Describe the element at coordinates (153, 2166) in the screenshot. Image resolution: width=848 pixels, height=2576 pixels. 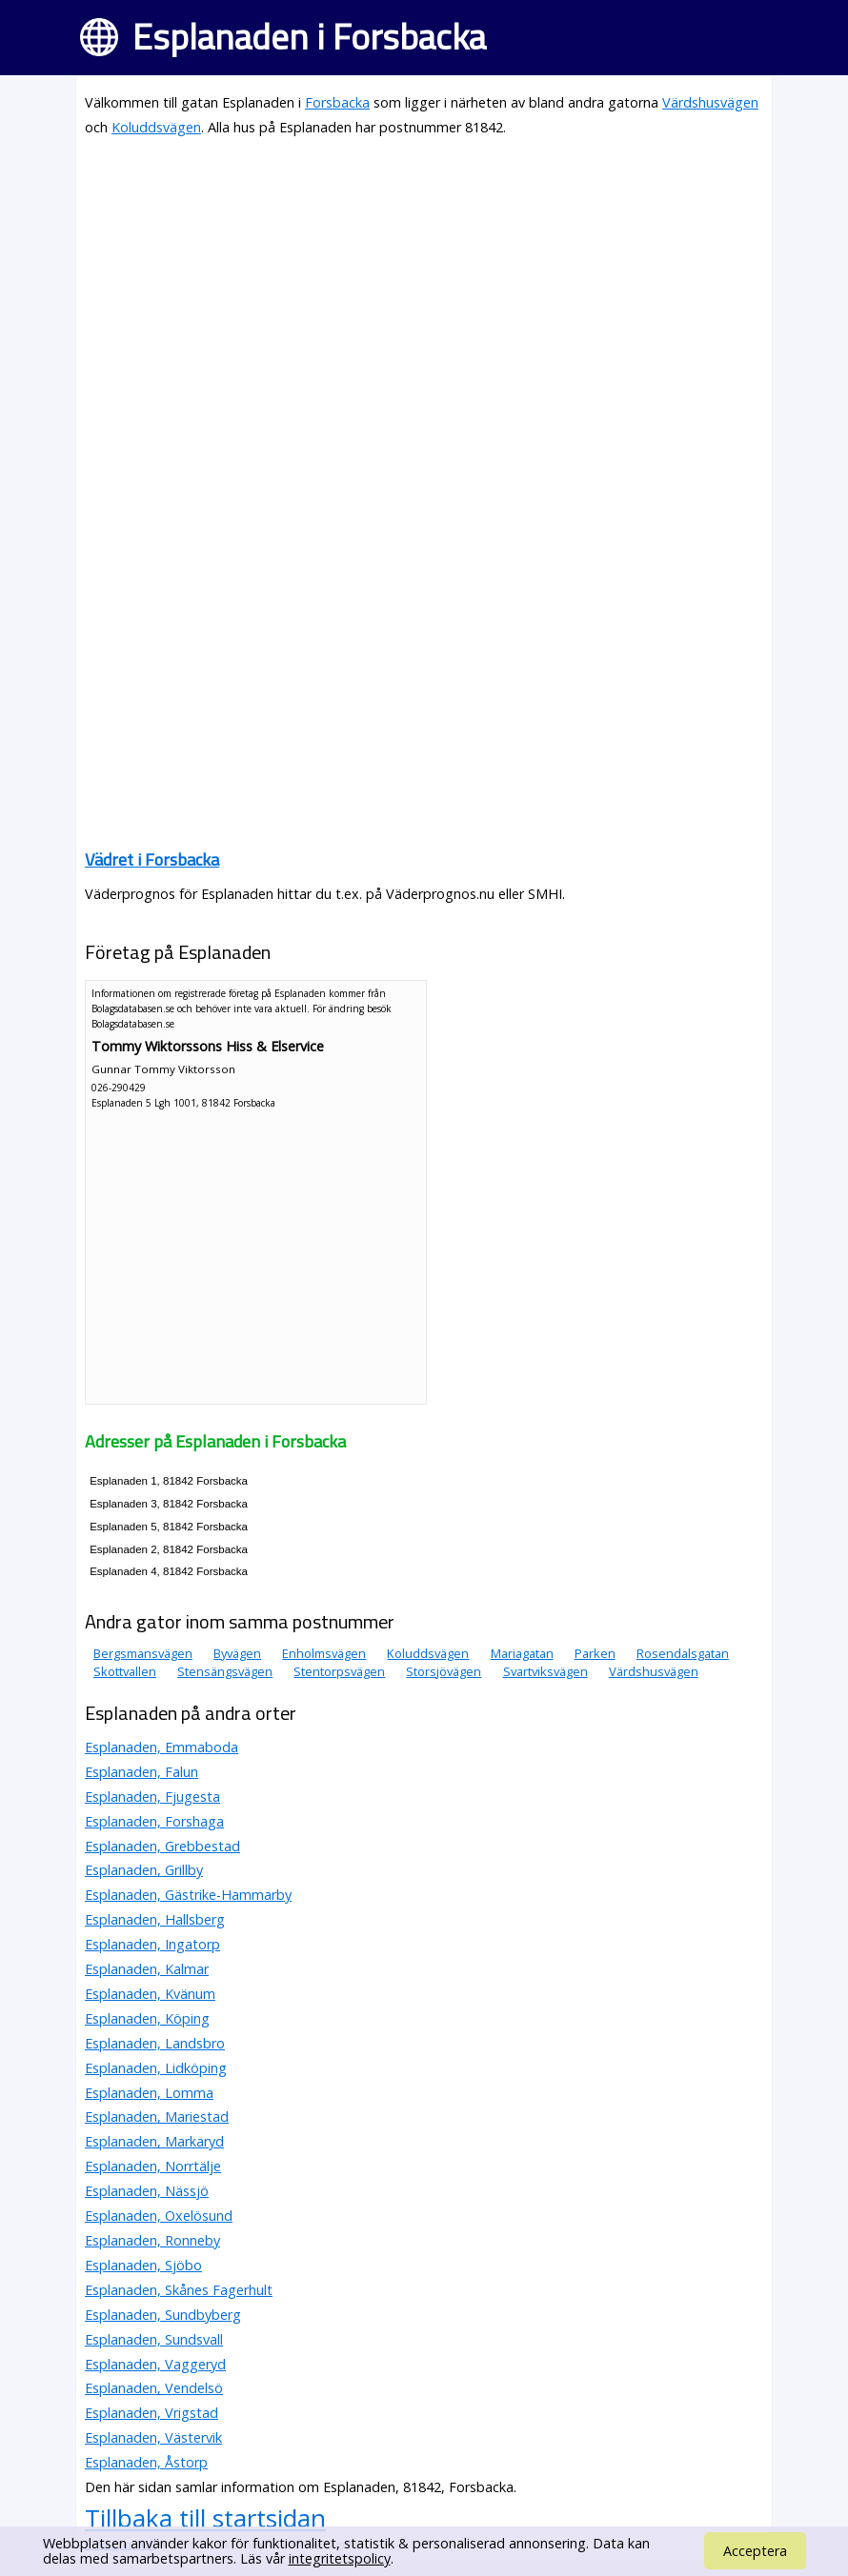
I see `Esplanaden, Norrtälje` at that location.